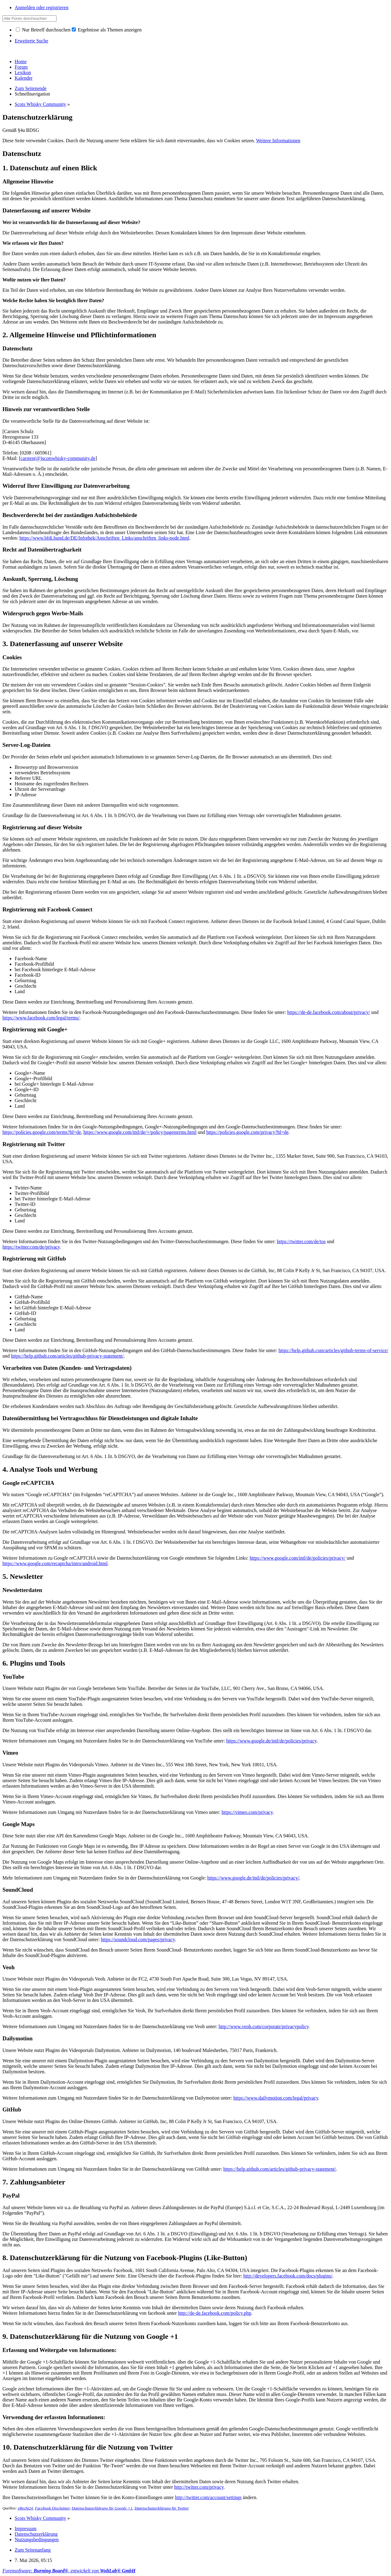 This screenshot has width=391, height=2576. I want to click on Weitere Informationen, so click(278, 140).